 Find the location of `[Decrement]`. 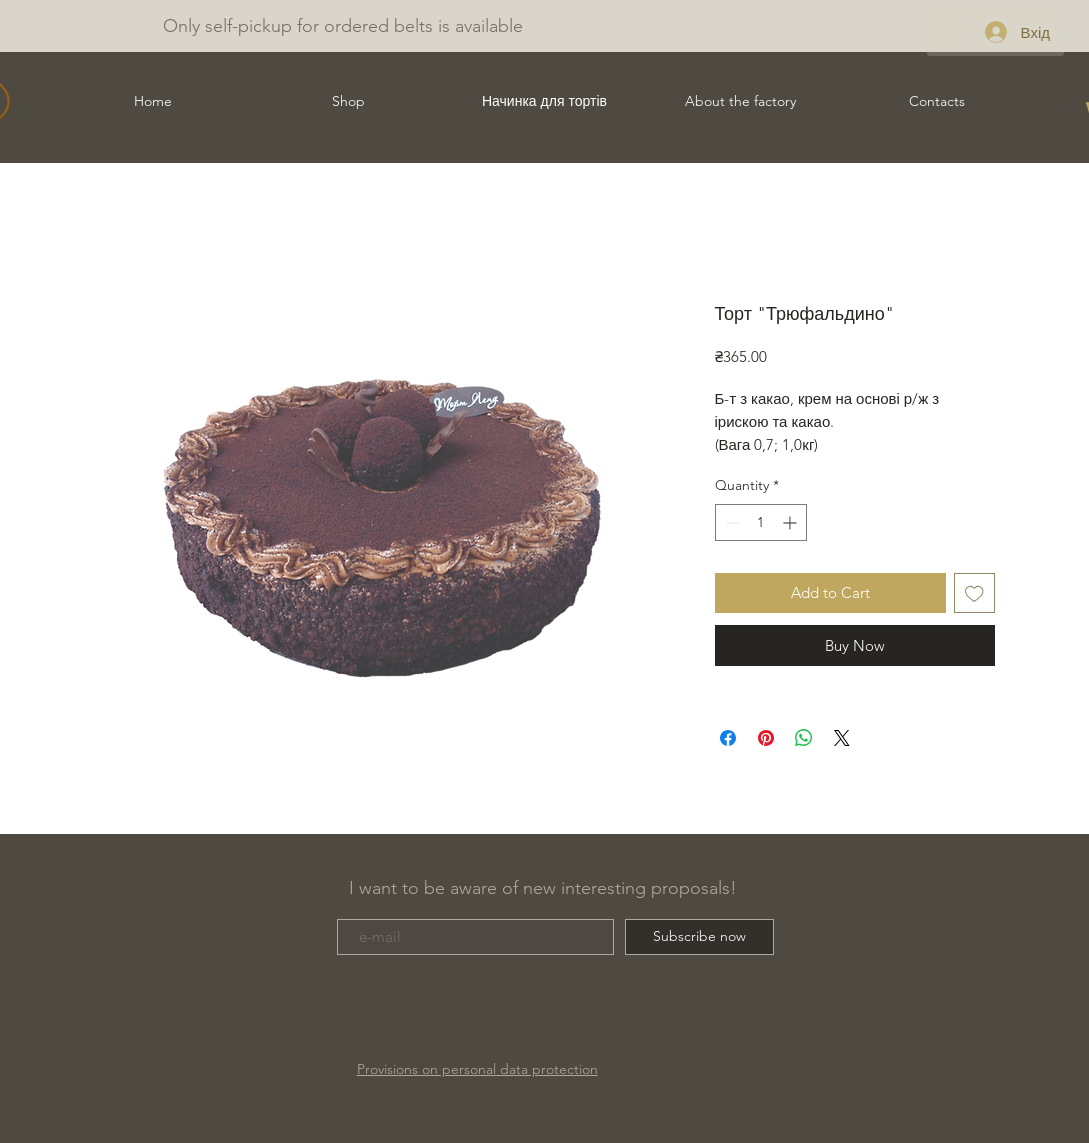

[Decrement] is located at coordinates (730, 522).